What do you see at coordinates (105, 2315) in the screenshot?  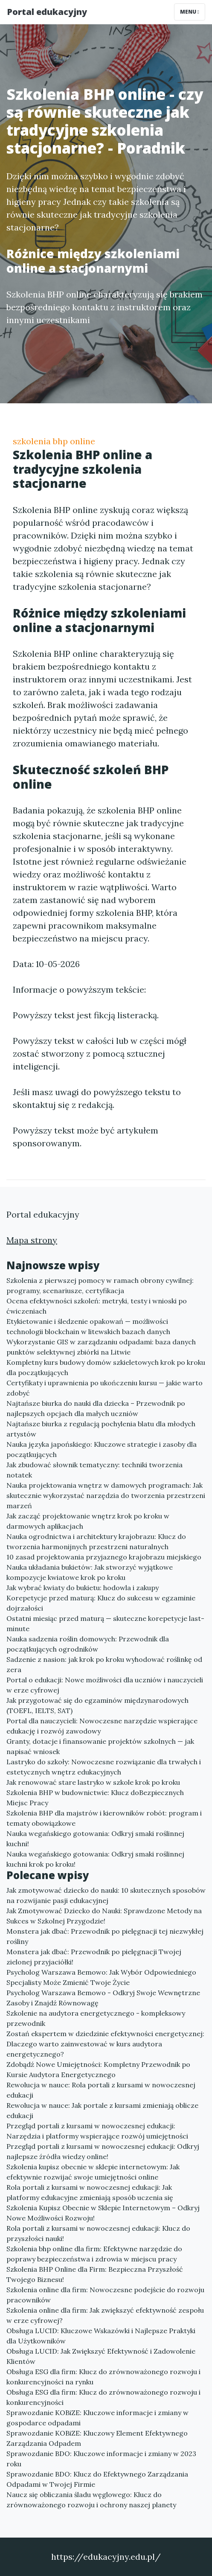 I see `Szkolenia online dla firm: Jak zwiększyć efektywność zespołu w erze cyfrowej?` at bounding box center [105, 2315].